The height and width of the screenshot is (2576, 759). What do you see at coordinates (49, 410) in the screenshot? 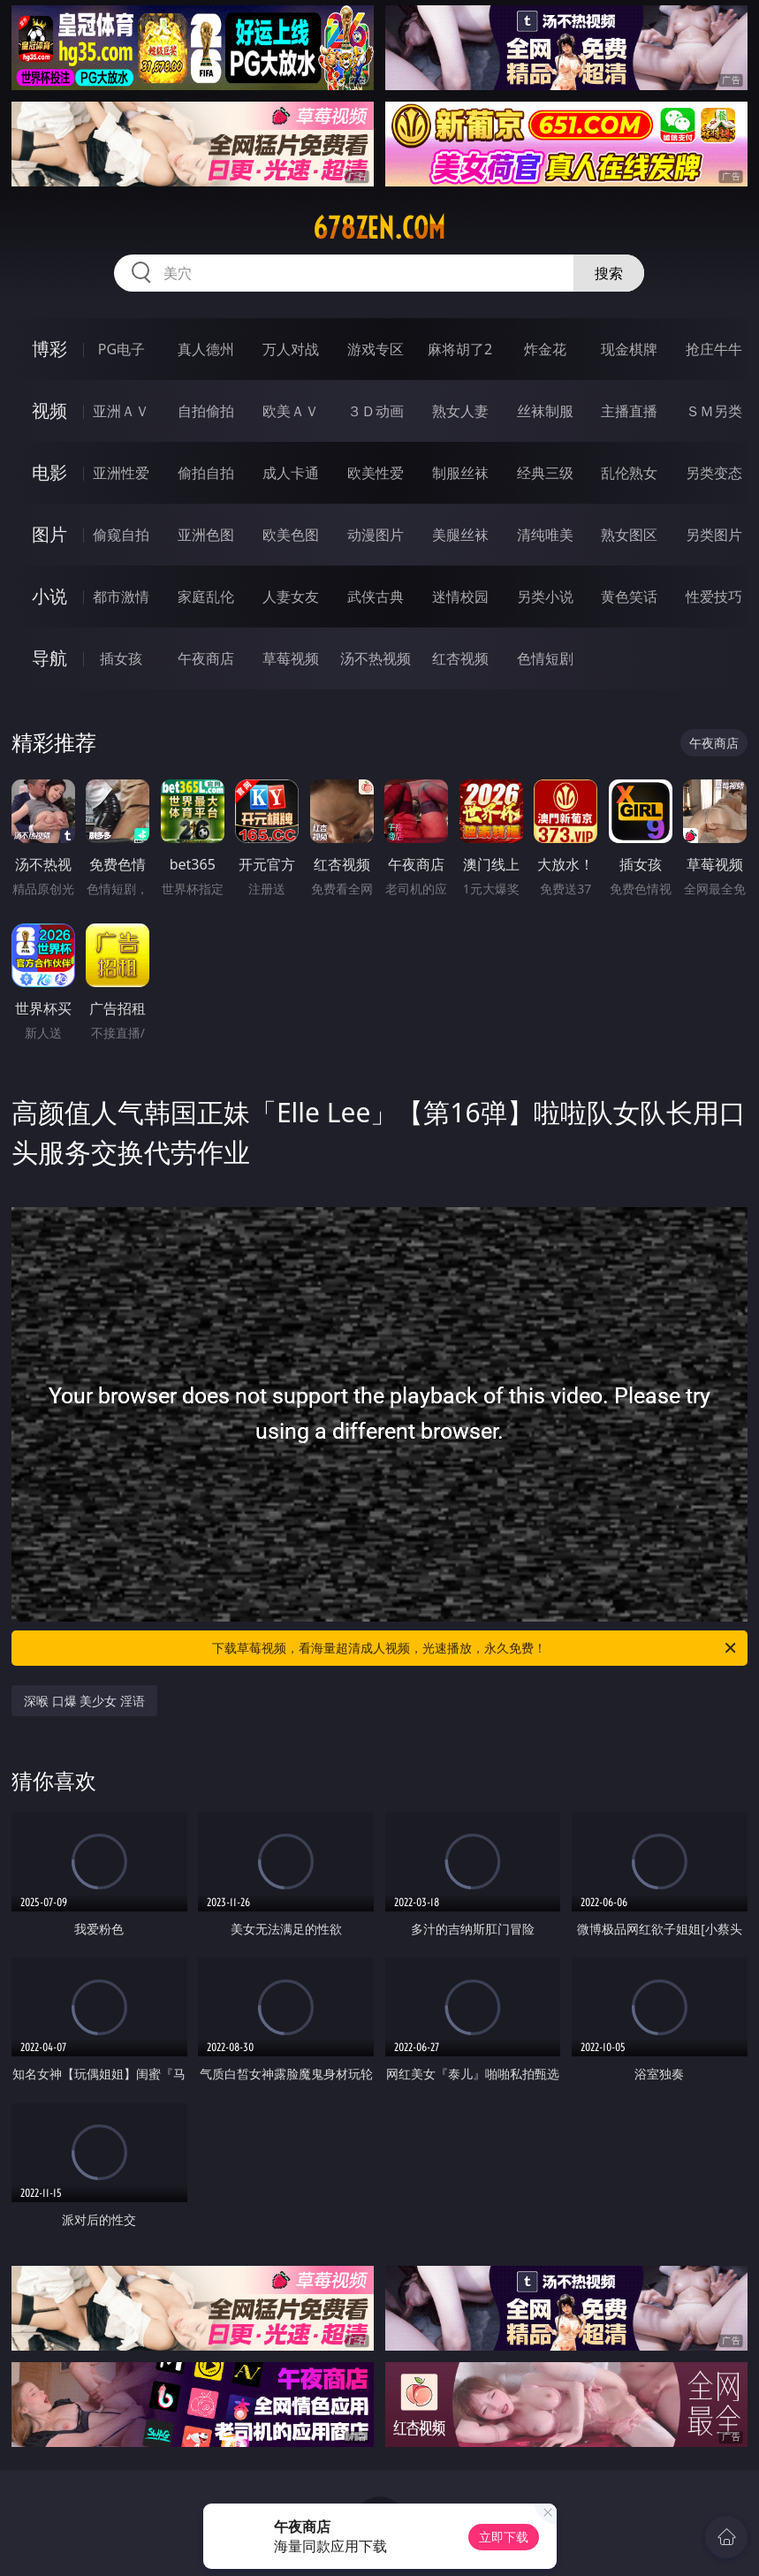
I see `视频` at bounding box center [49, 410].